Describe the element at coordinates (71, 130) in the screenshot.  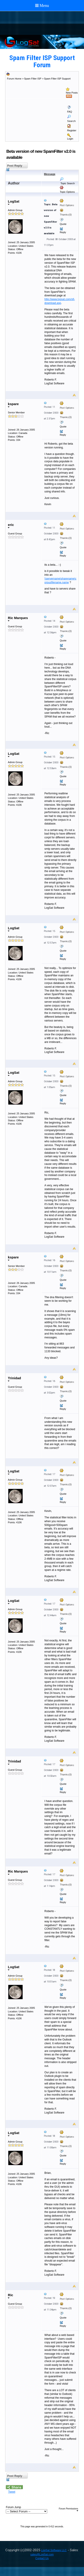
I see `Register` at that location.